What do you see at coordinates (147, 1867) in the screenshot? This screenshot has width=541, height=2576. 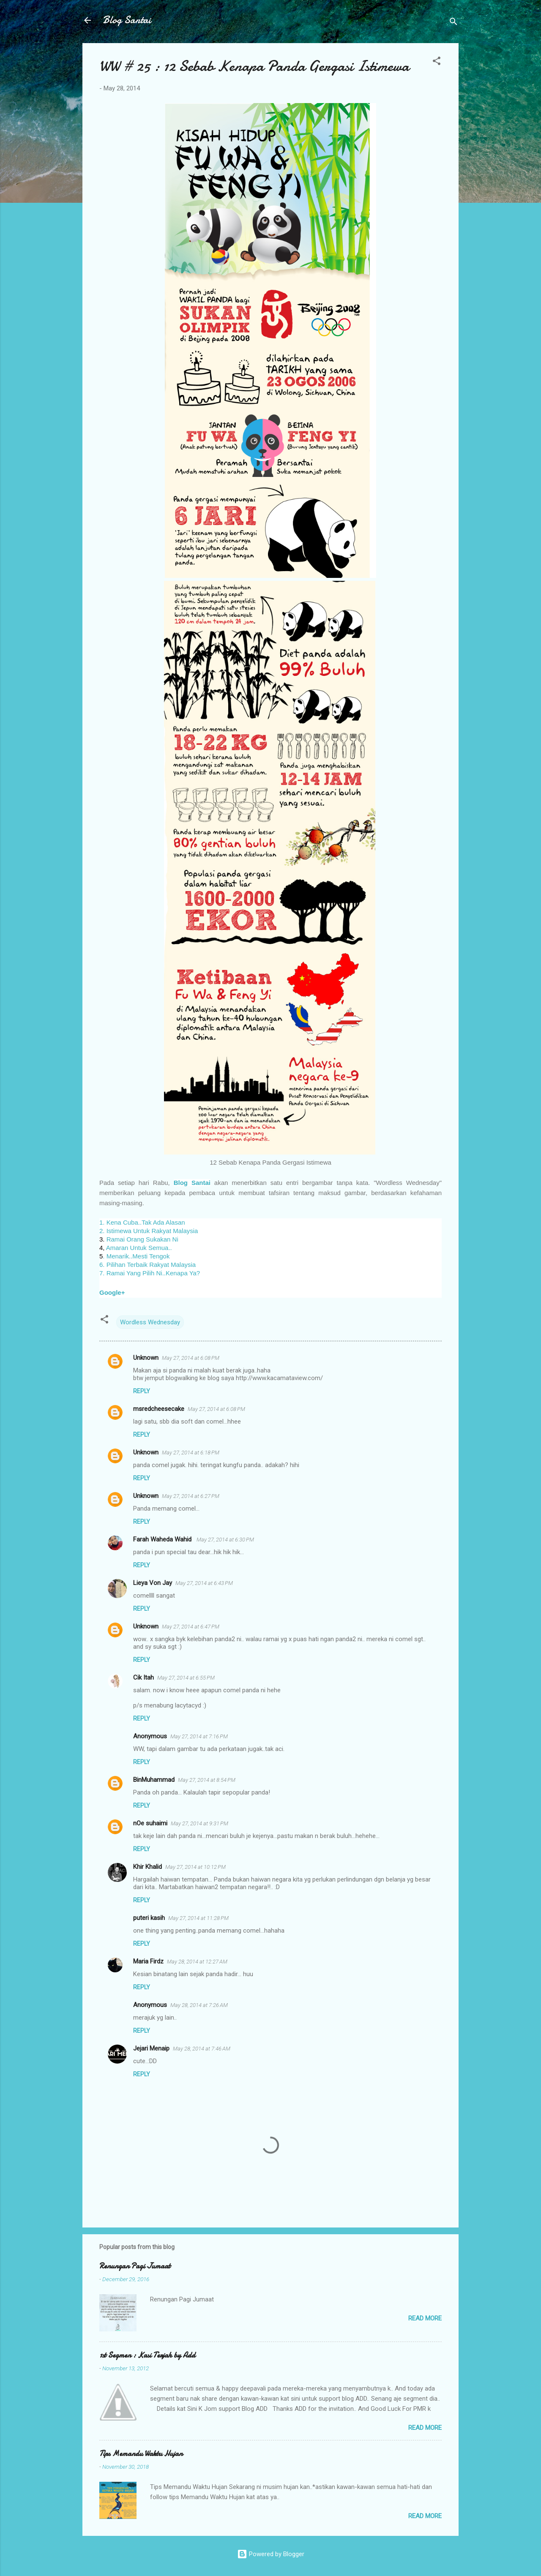 I see `Khir Khalid` at bounding box center [147, 1867].